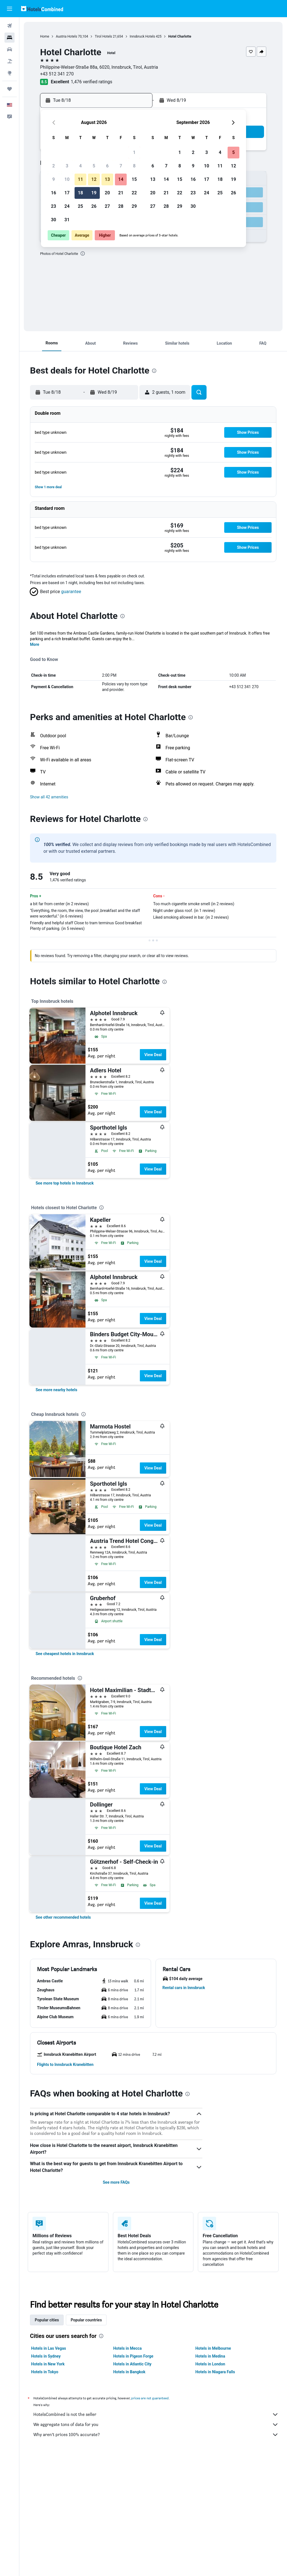  I want to click on 2 [button], so click(53, 166).